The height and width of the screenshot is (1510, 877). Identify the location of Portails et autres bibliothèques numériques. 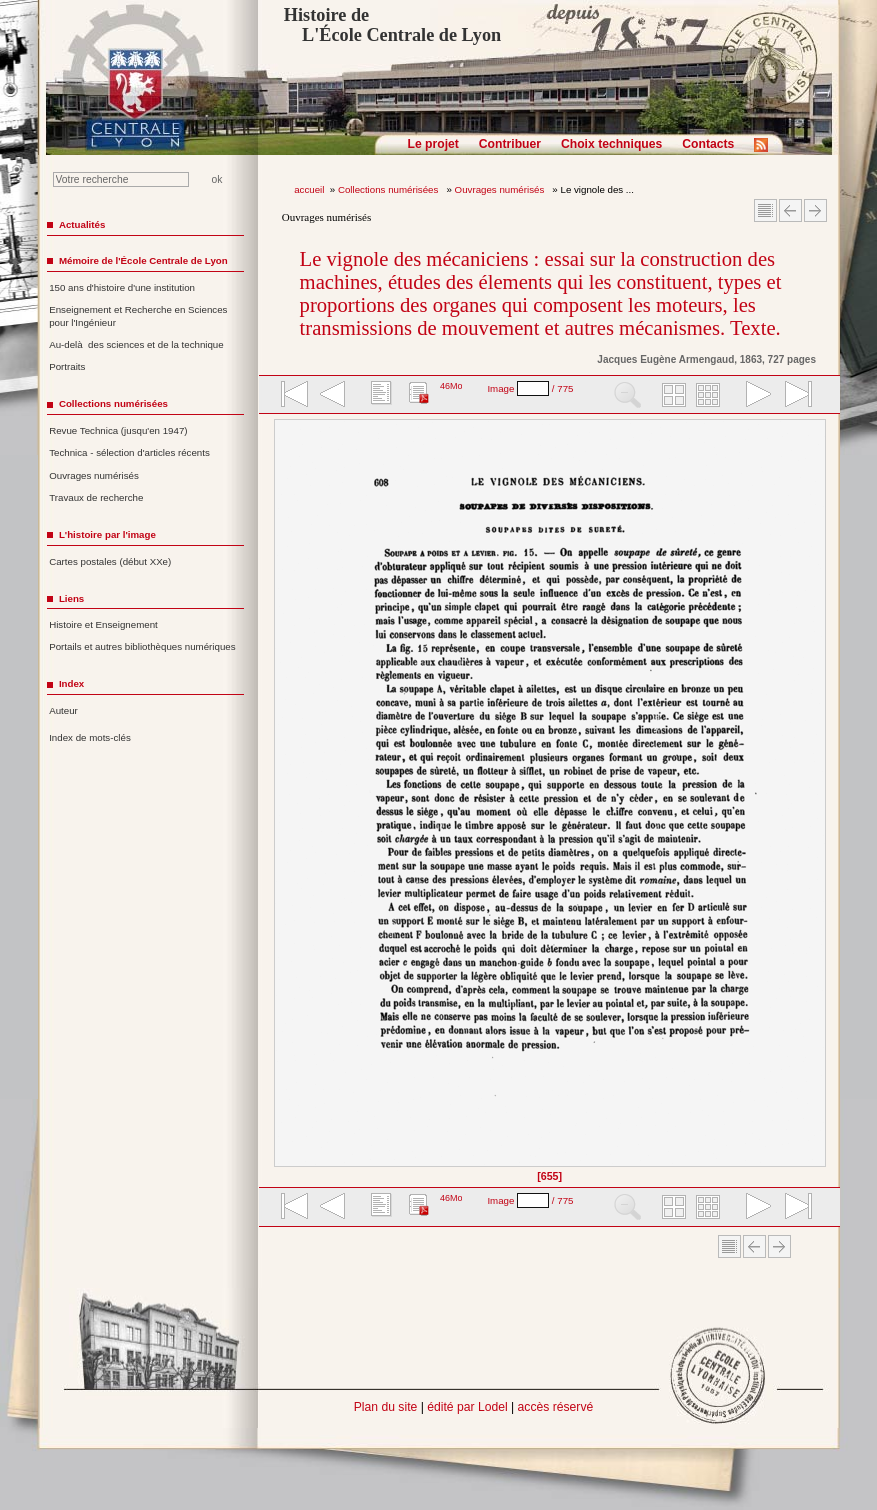
(142, 646).